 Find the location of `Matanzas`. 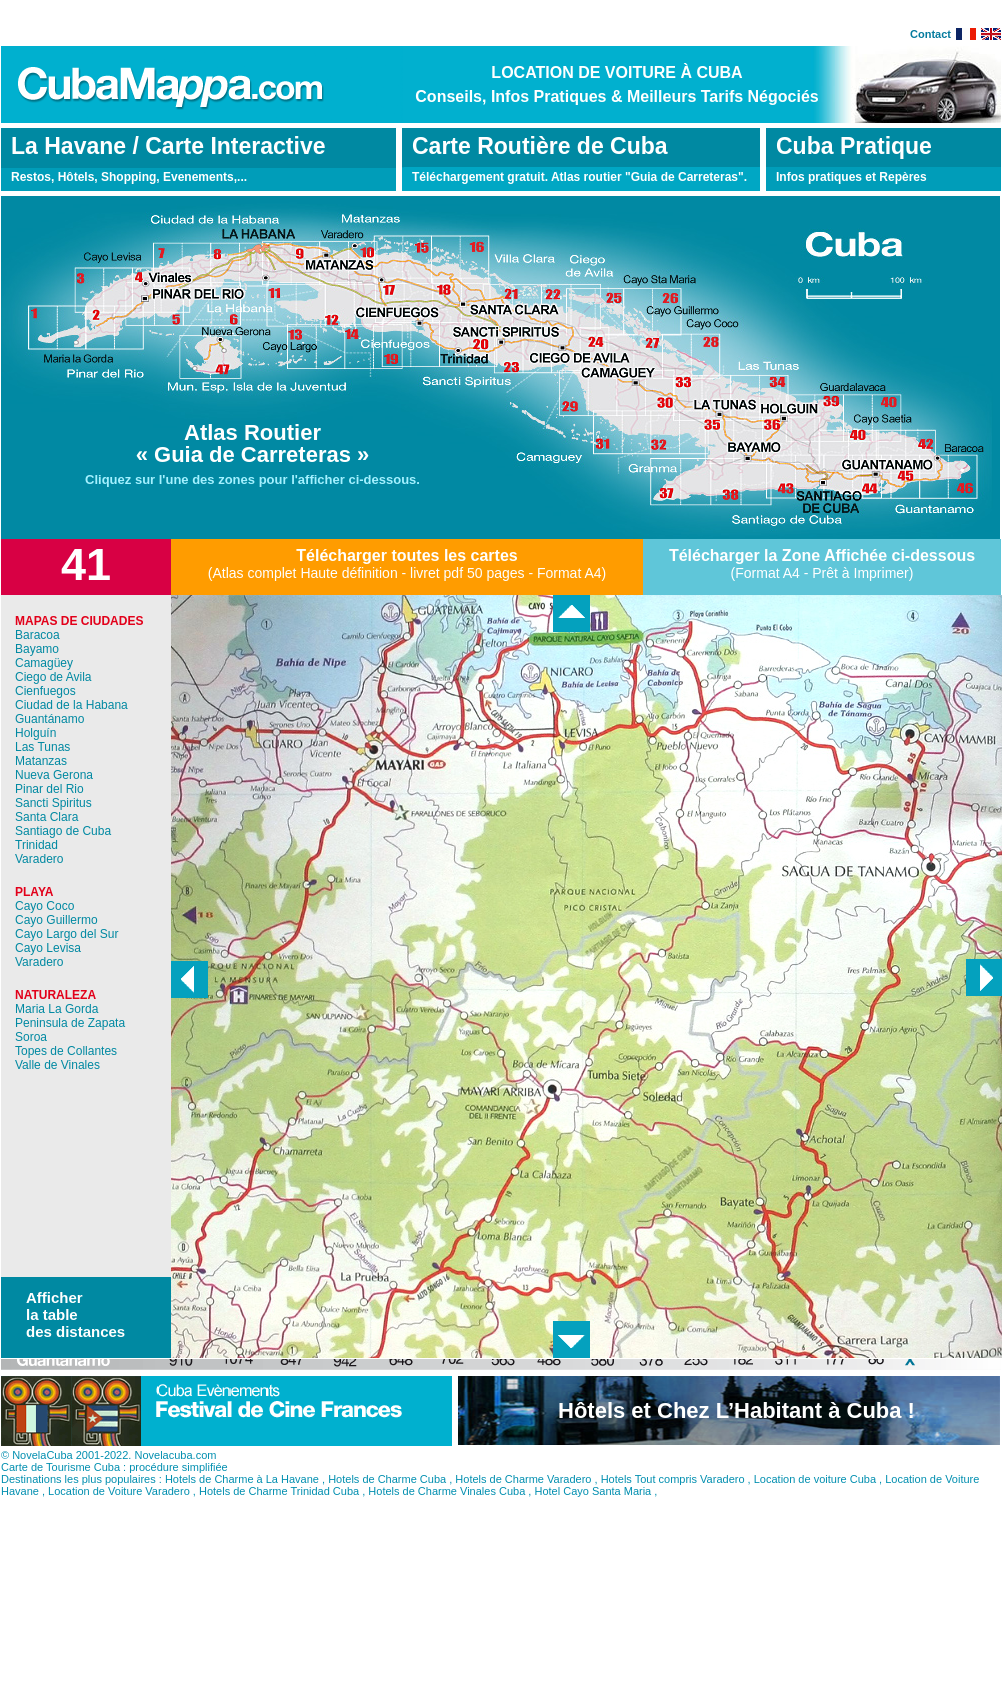

Matanzas is located at coordinates (41, 761).